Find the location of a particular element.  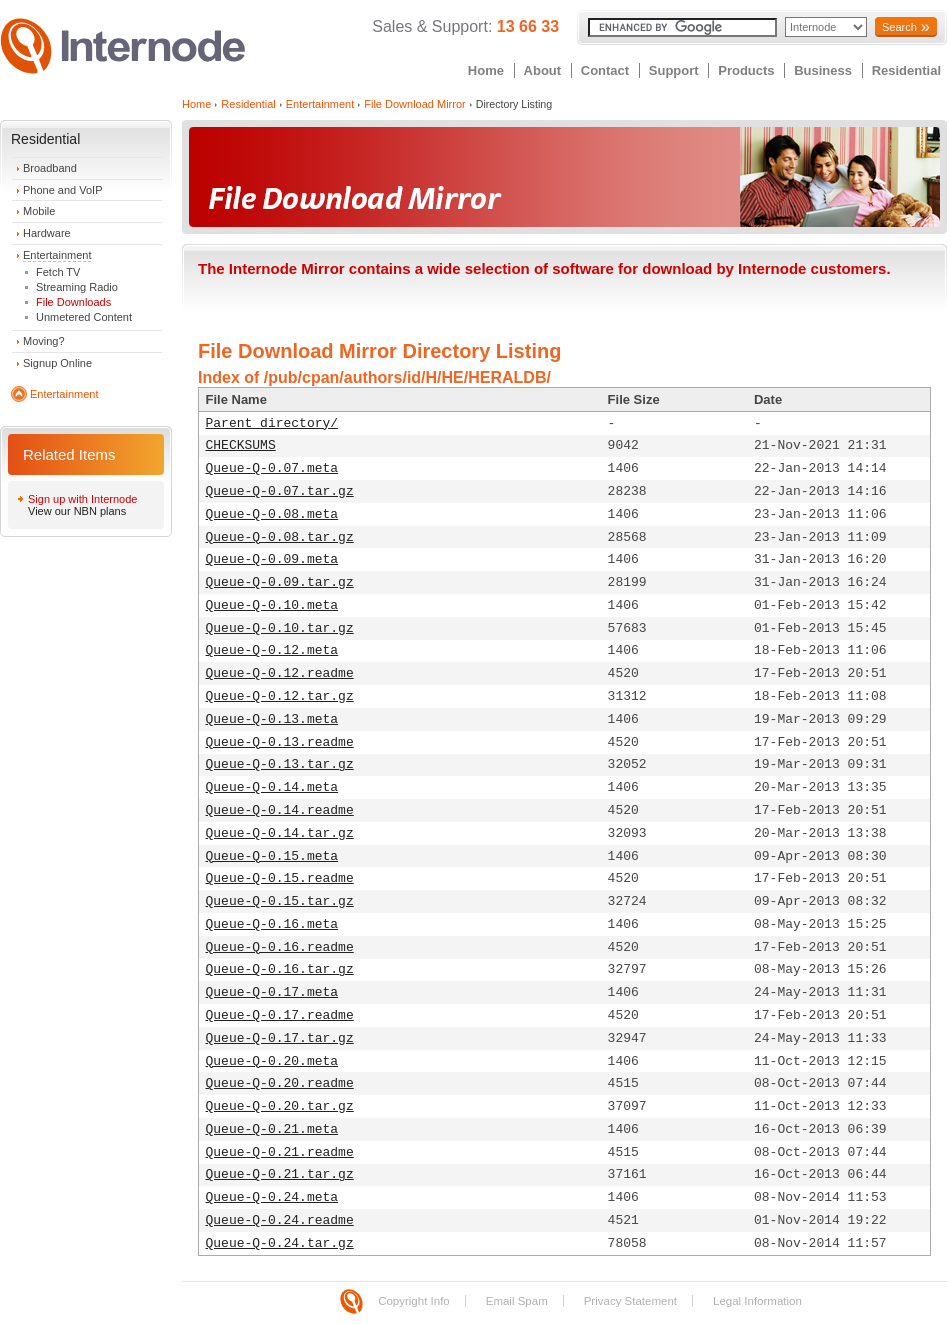

Phone and VoIP is located at coordinates (63, 190).